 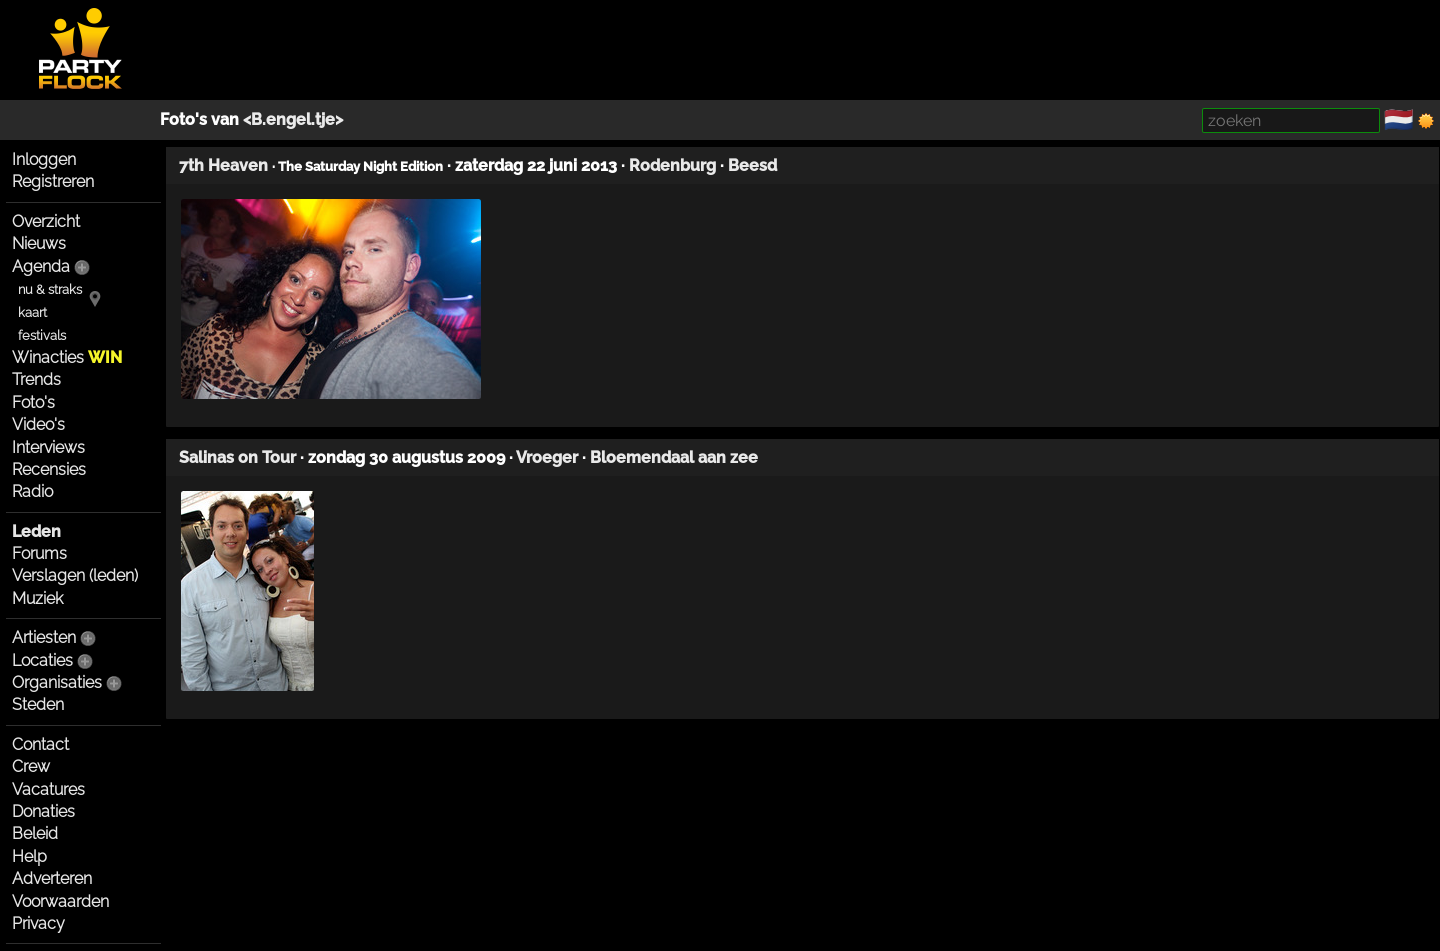 I want to click on Video's, so click(x=38, y=424).